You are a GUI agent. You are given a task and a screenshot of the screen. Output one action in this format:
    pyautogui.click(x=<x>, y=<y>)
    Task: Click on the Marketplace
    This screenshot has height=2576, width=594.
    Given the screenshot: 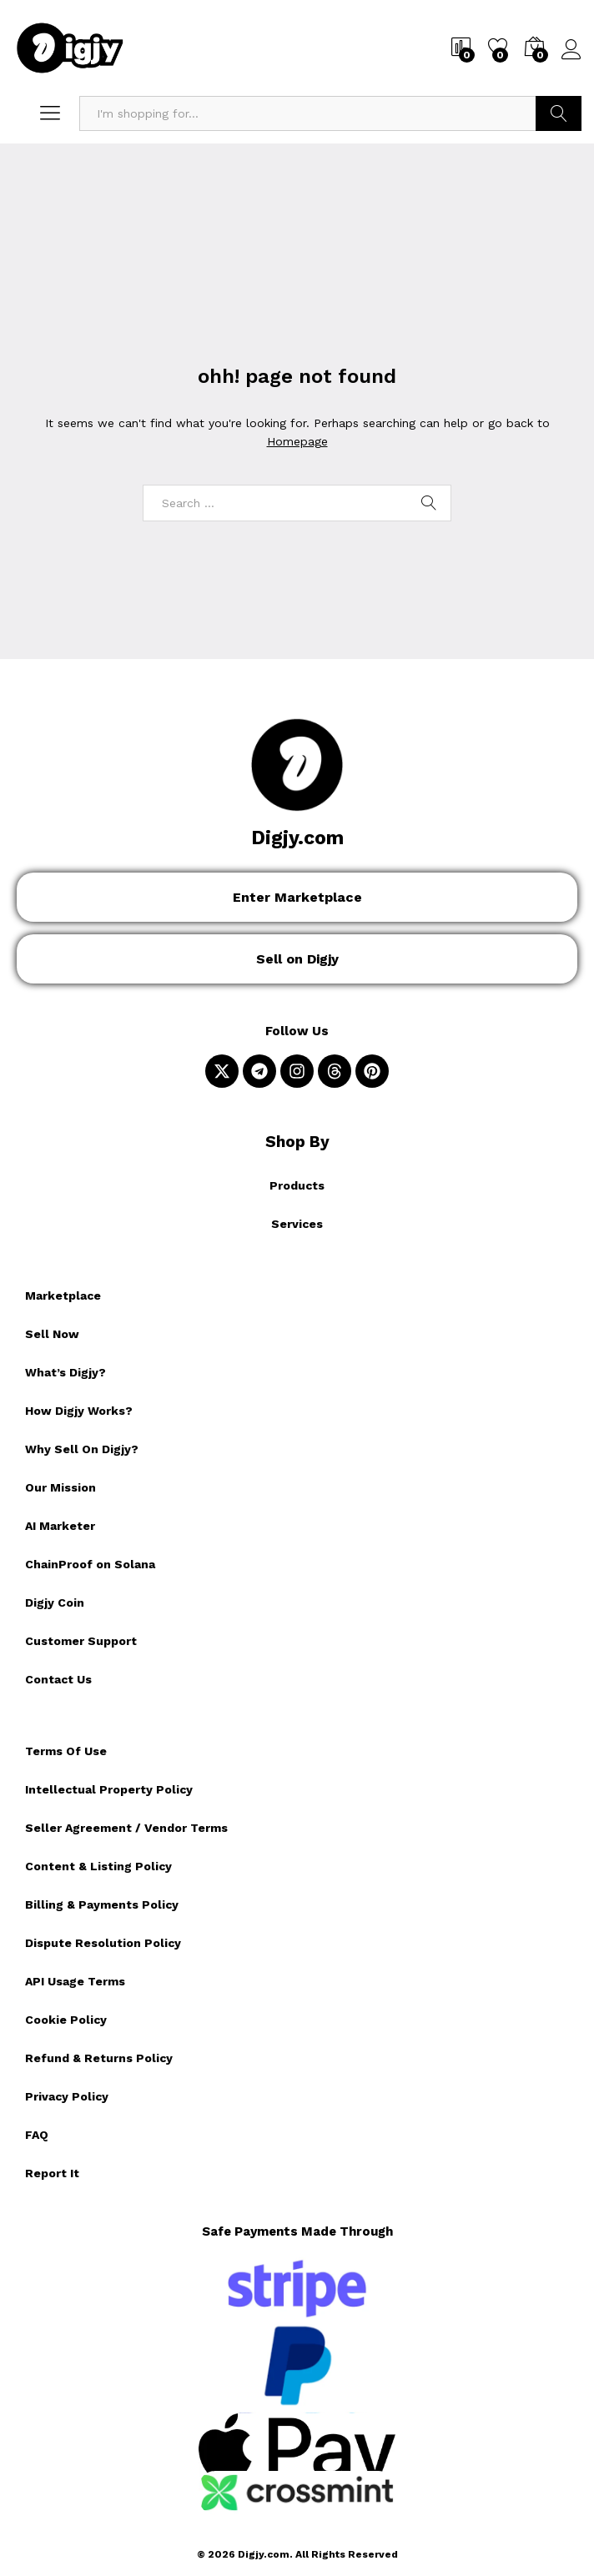 What is the action you would take?
    pyautogui.click(x=63, y=1295)
    